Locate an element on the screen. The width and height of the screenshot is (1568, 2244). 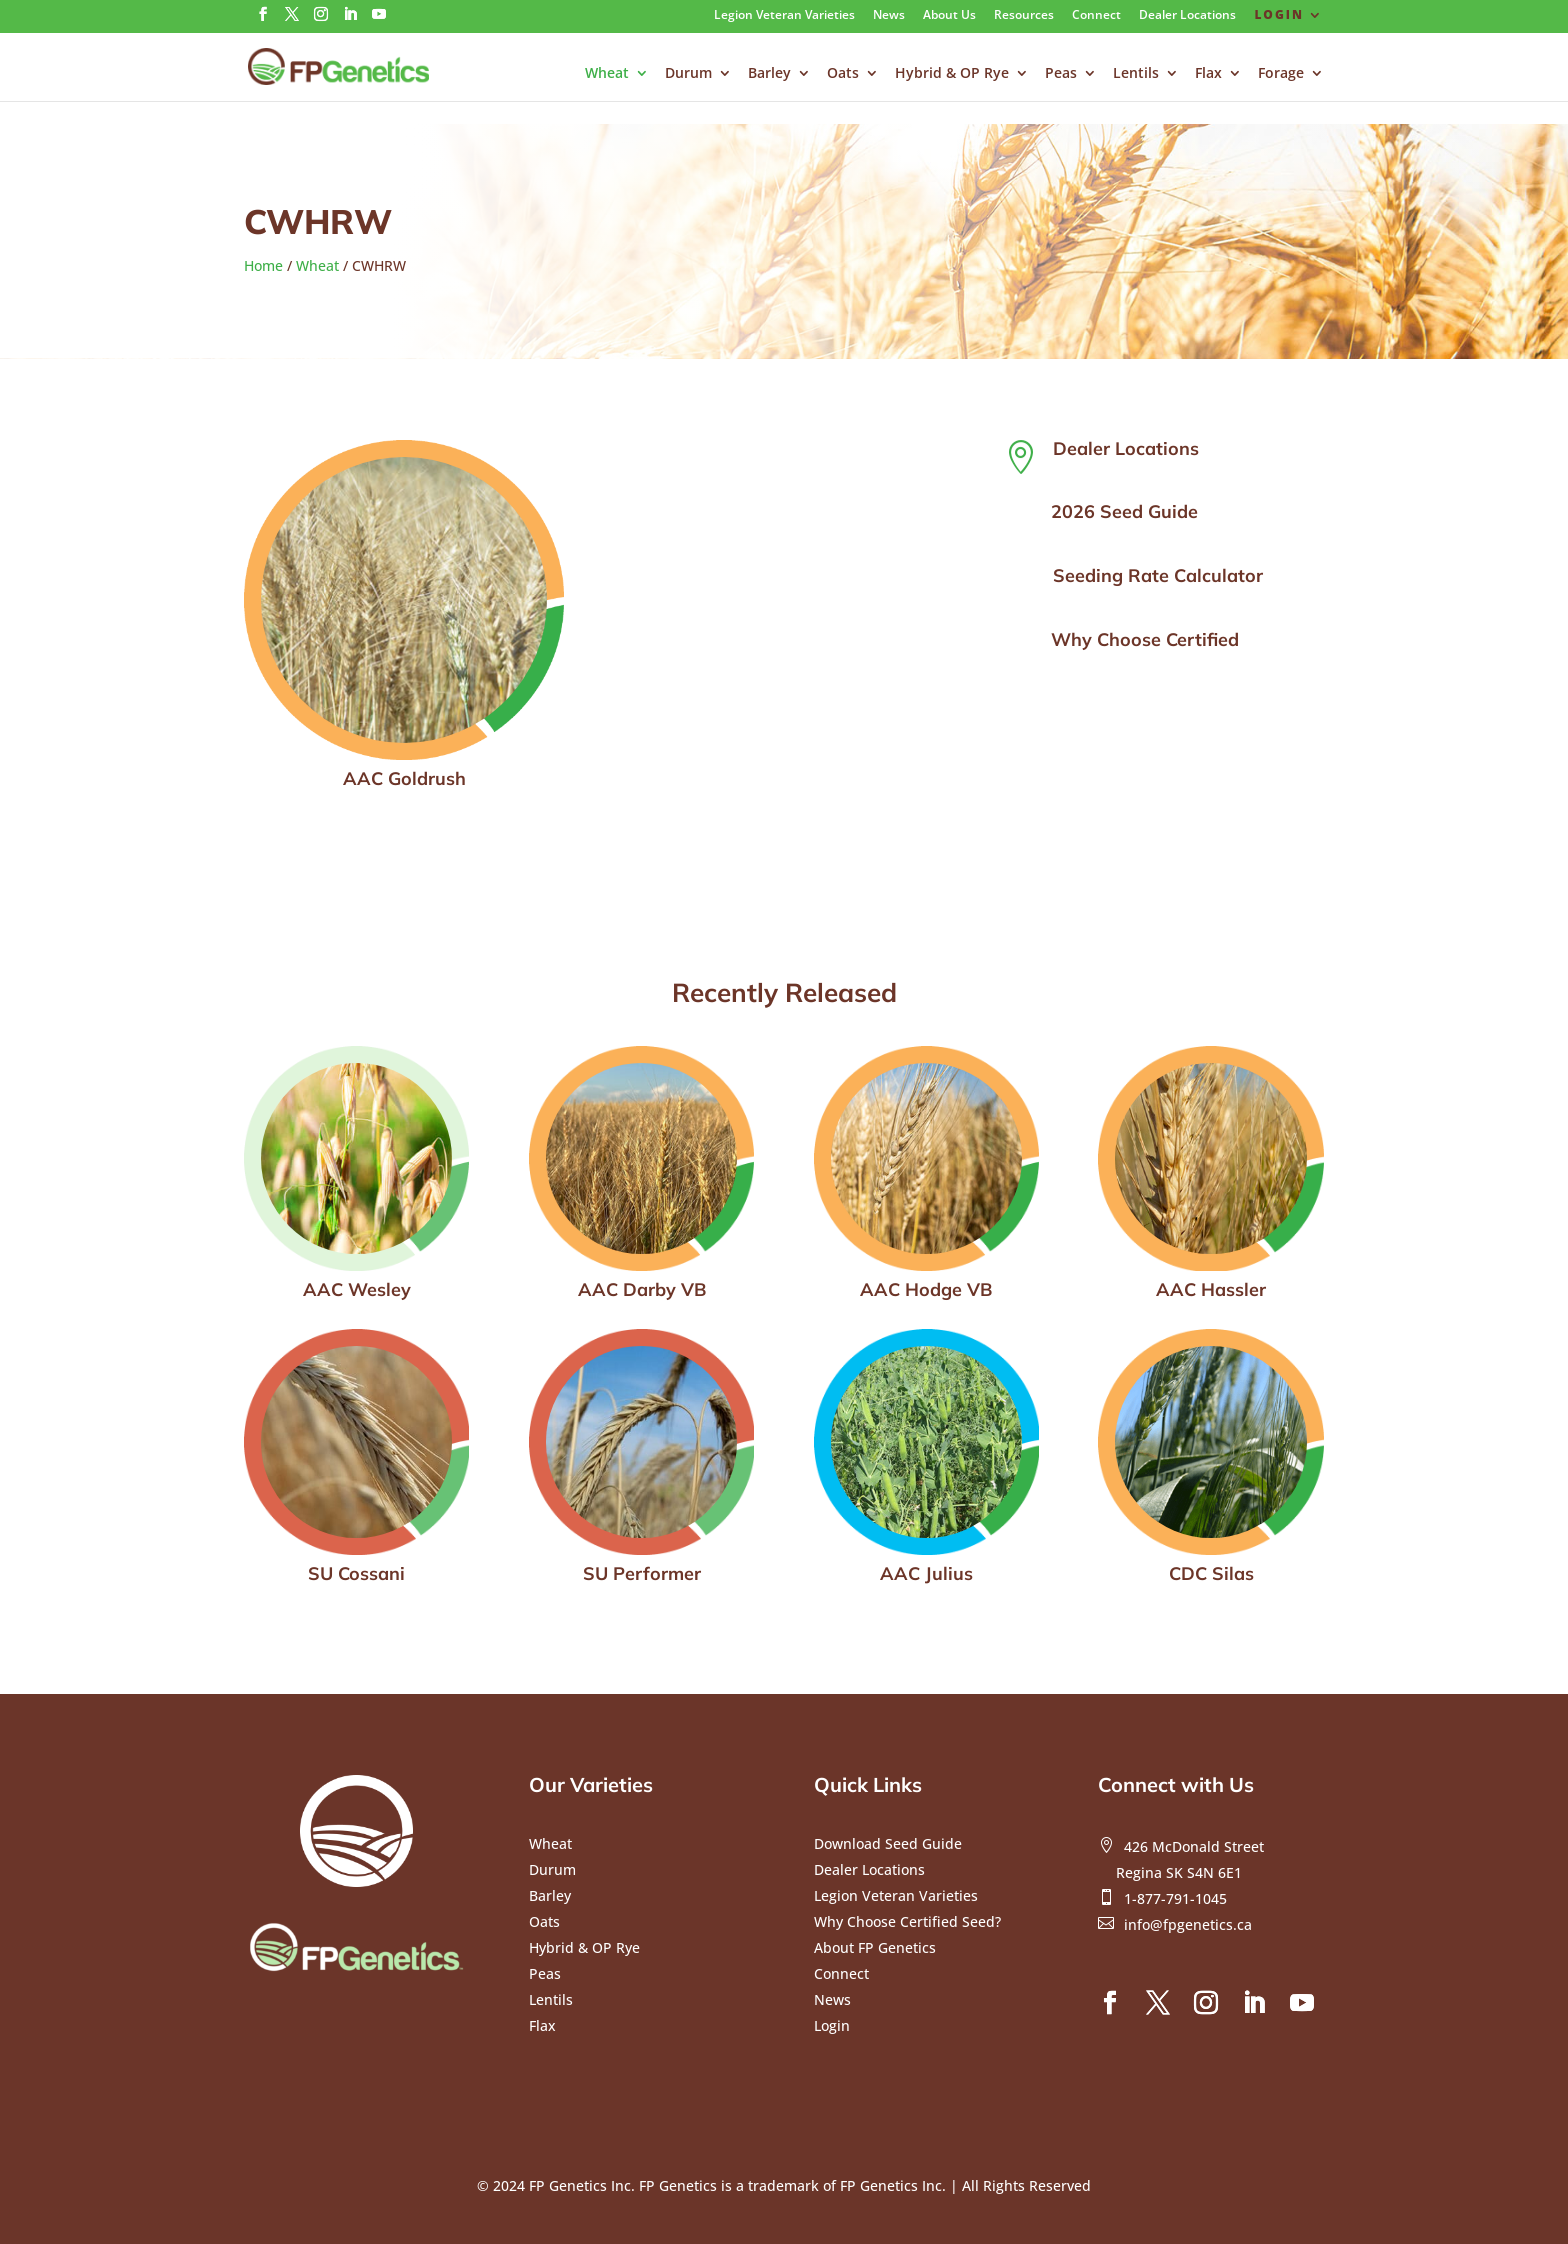
SU Performer is located at coordinates (642, 1573).